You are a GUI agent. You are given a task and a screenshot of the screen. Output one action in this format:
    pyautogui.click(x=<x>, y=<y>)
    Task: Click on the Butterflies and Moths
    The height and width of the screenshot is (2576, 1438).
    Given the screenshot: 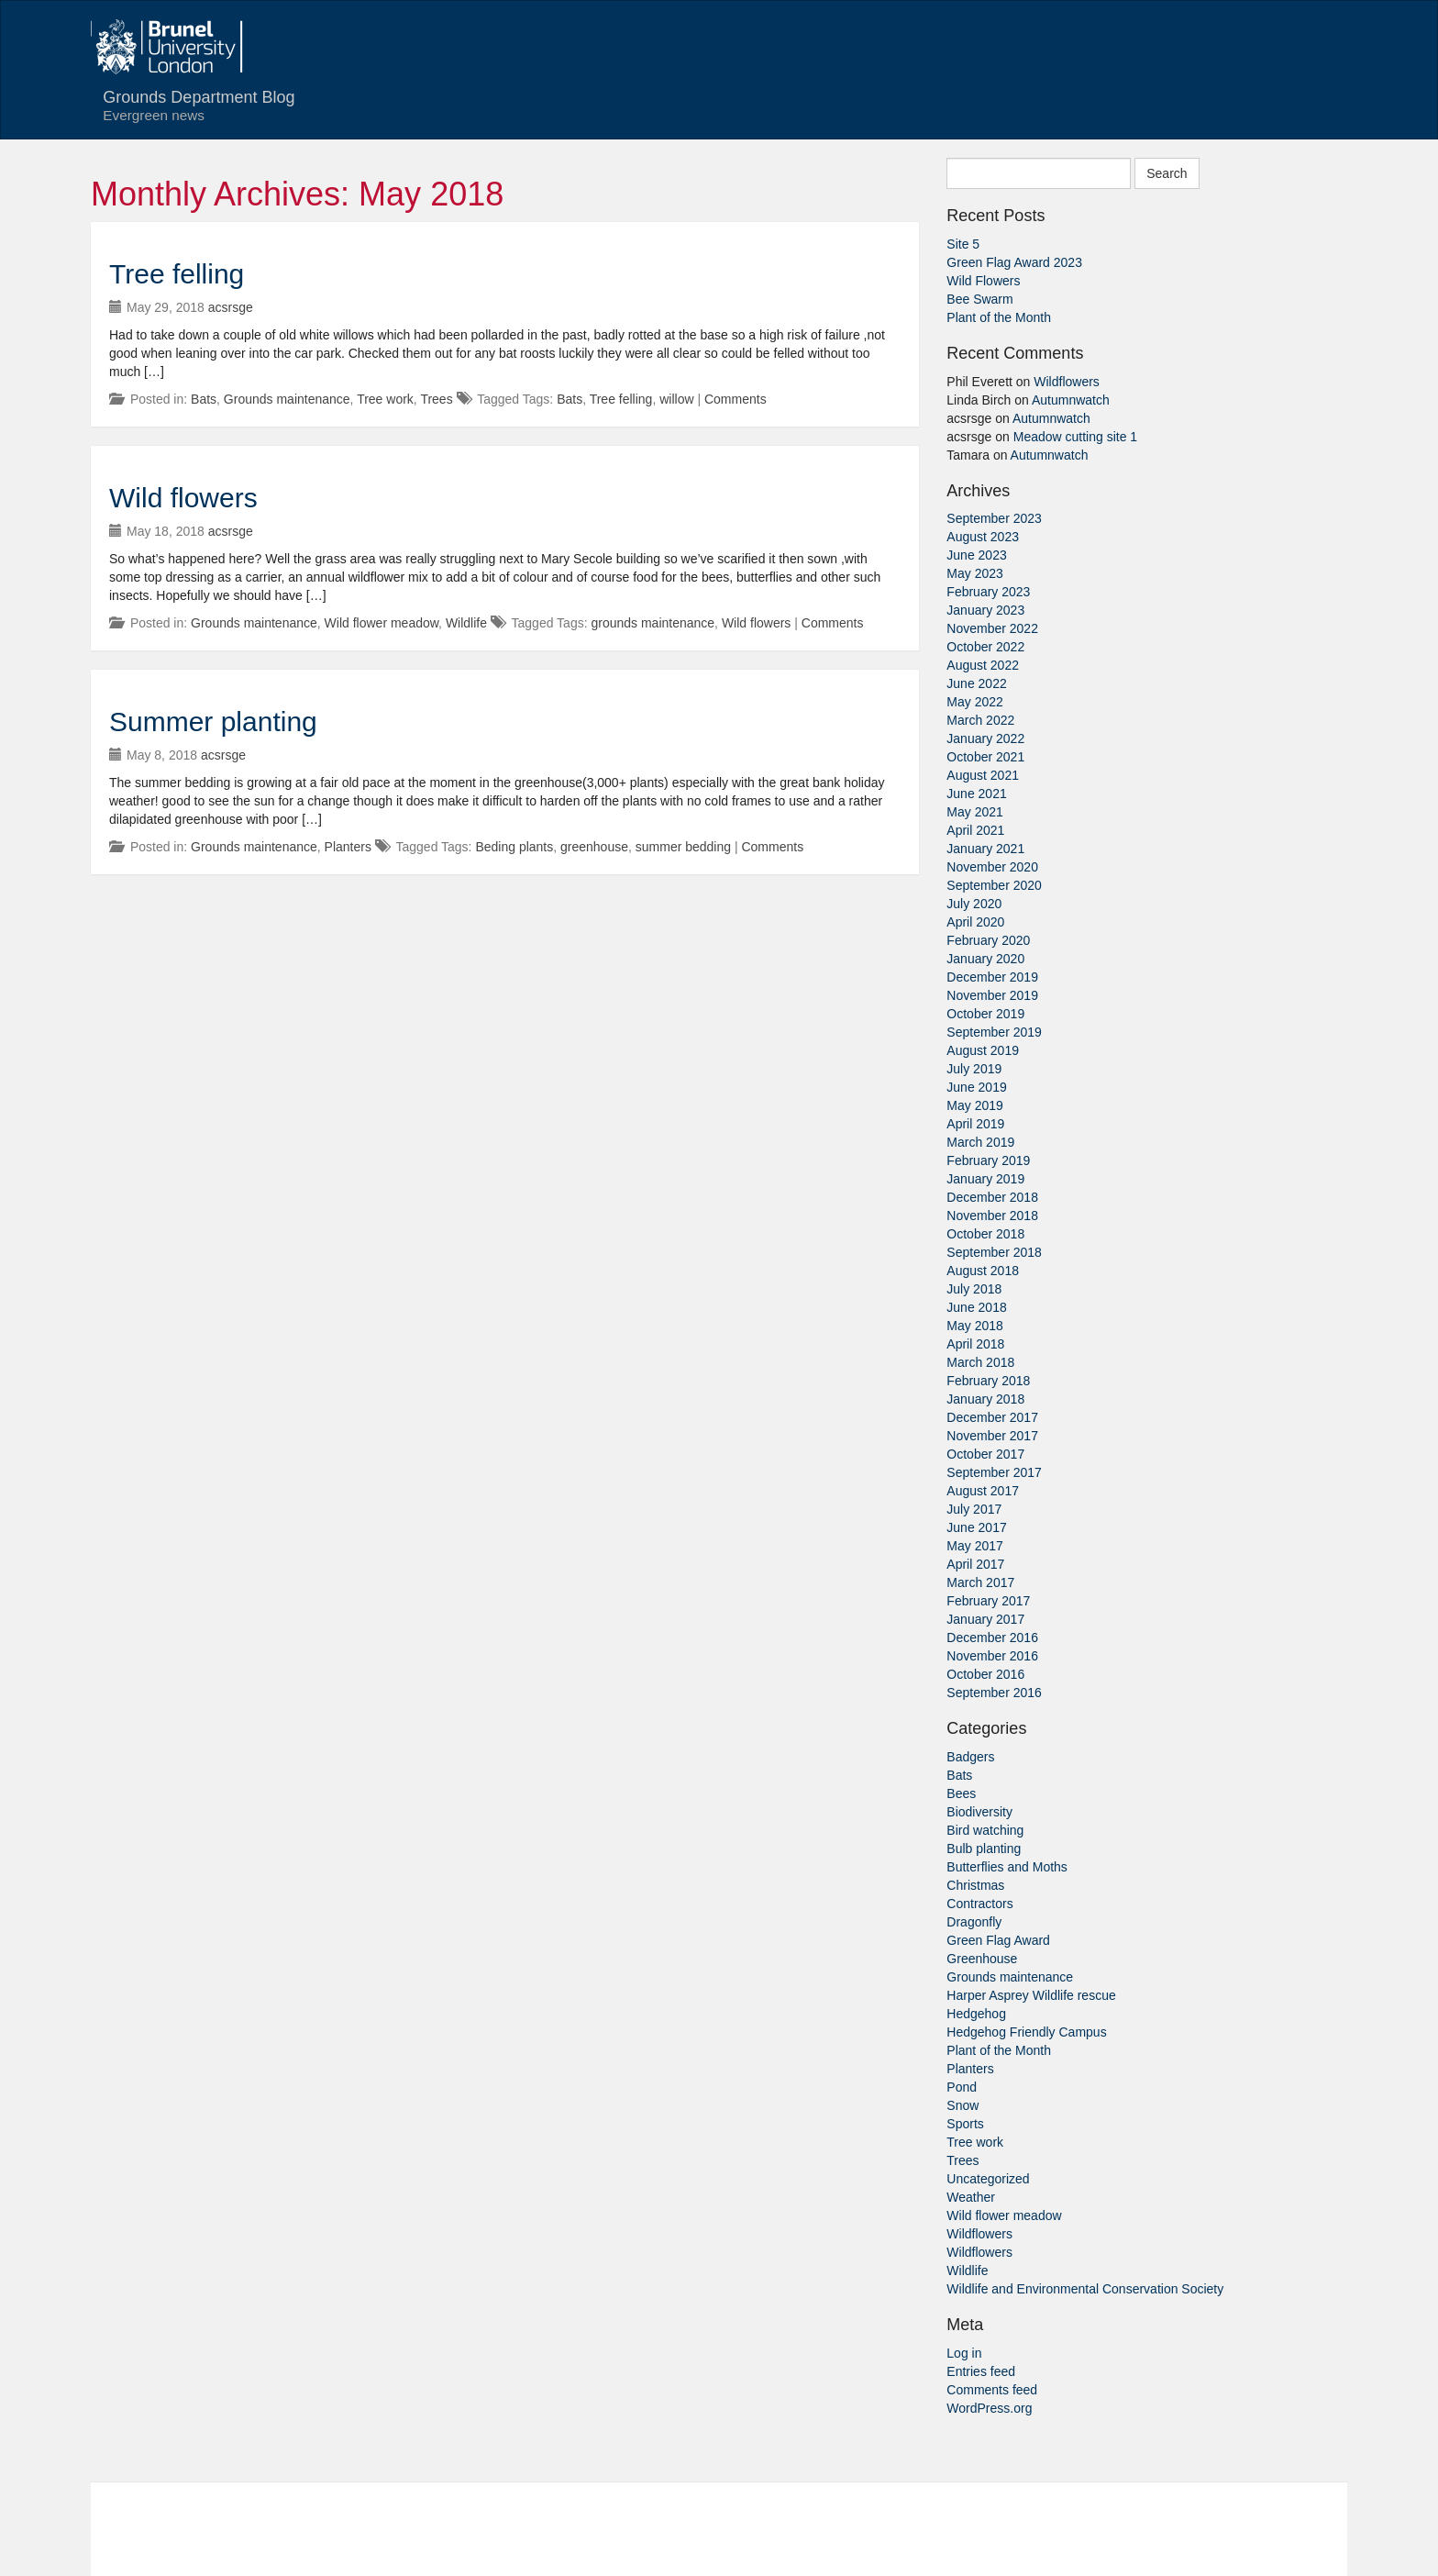 What is the action you would take?
    pyautogui.click(x=1006, y=1867)
    